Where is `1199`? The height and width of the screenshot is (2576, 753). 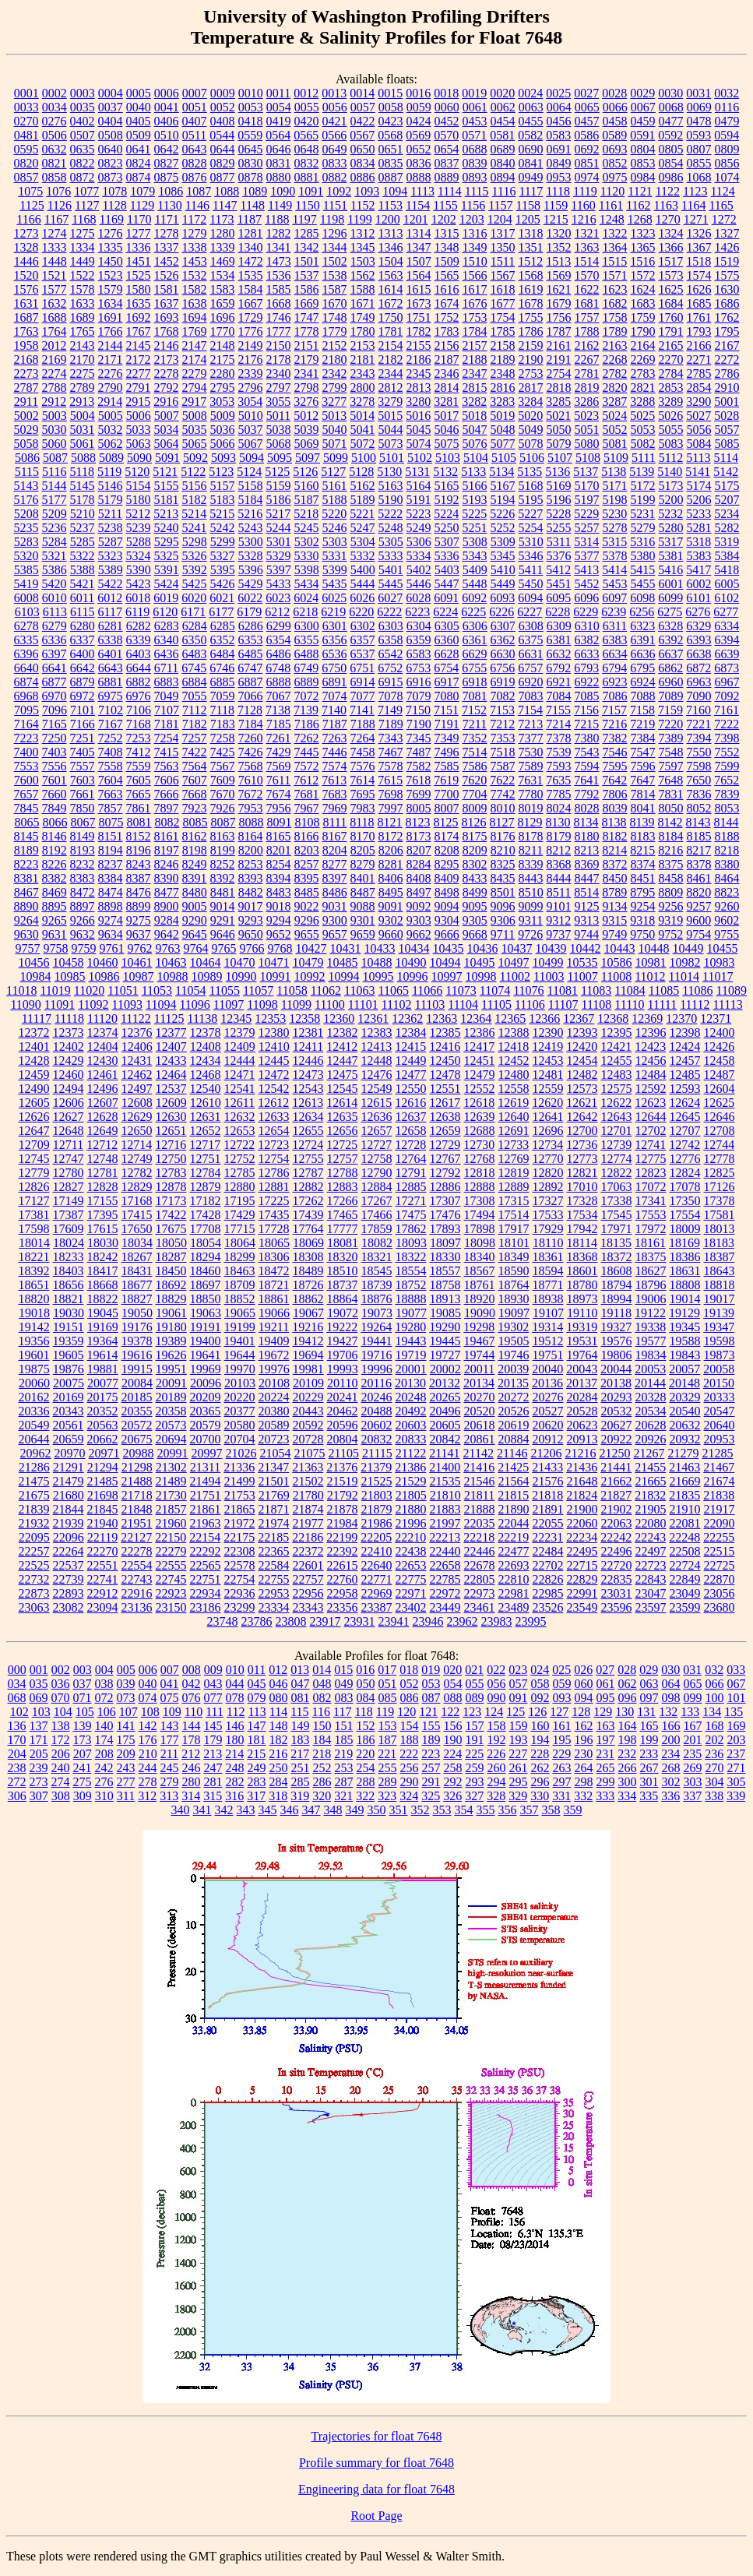 1199 is located at coordinates (359, 219).